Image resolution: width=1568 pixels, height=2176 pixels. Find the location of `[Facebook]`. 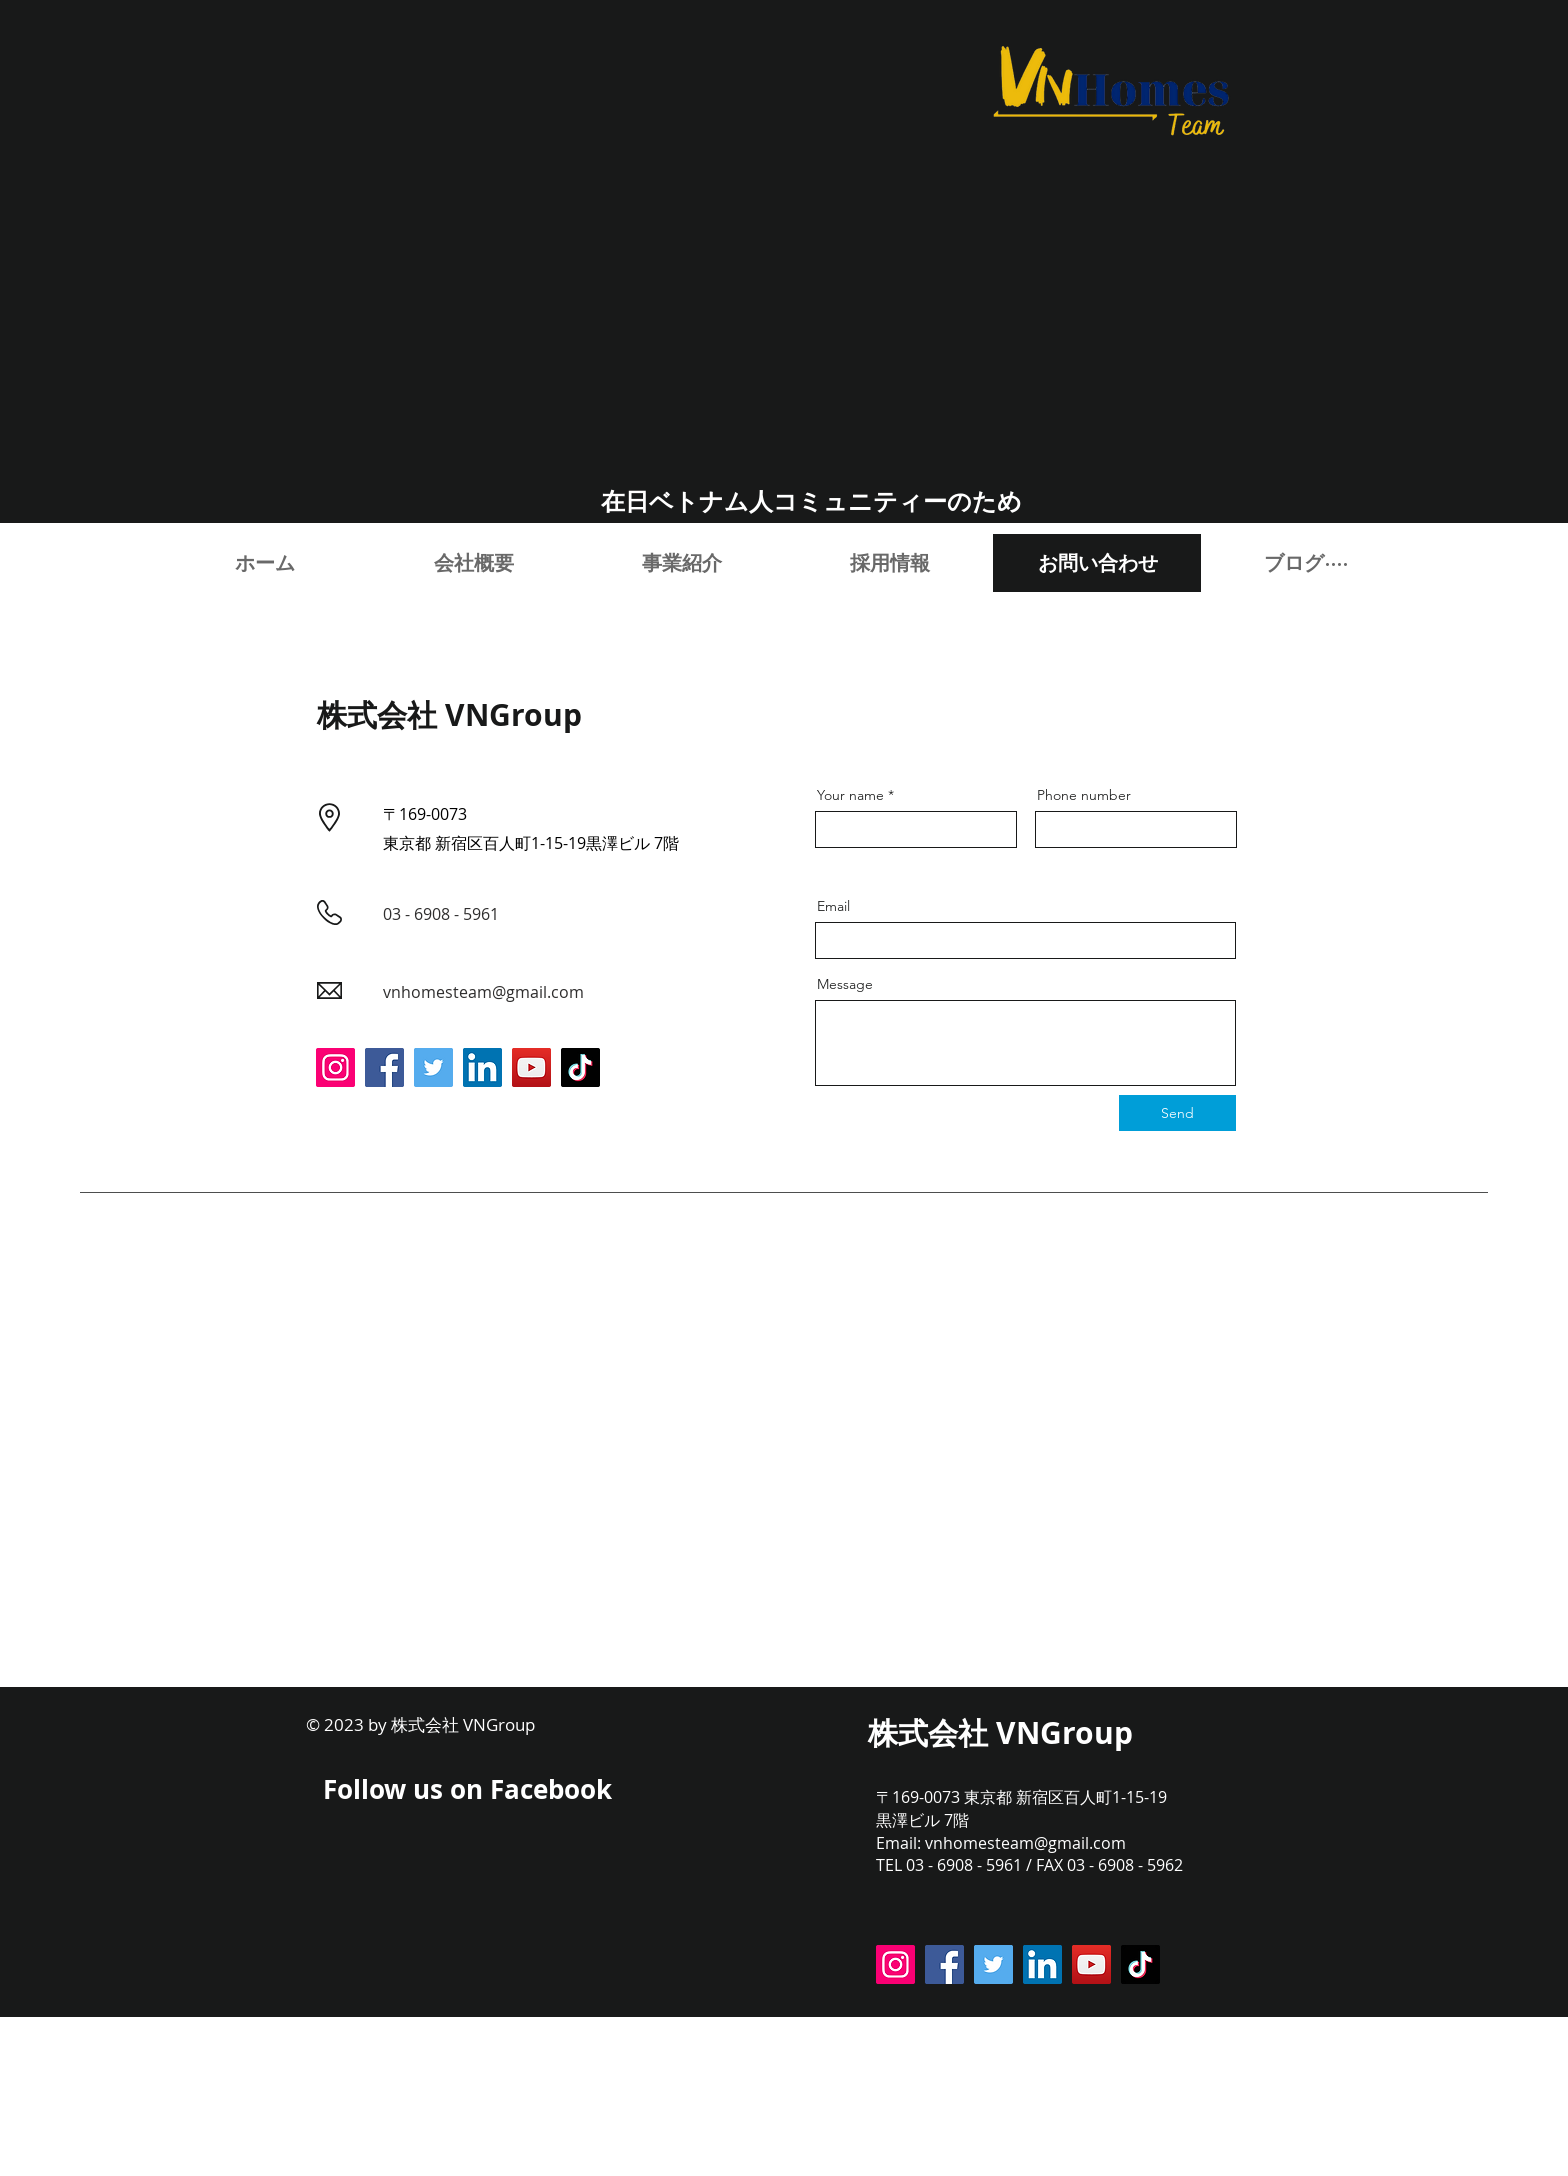

[Facebook] is located at coordinates (384, 1067).